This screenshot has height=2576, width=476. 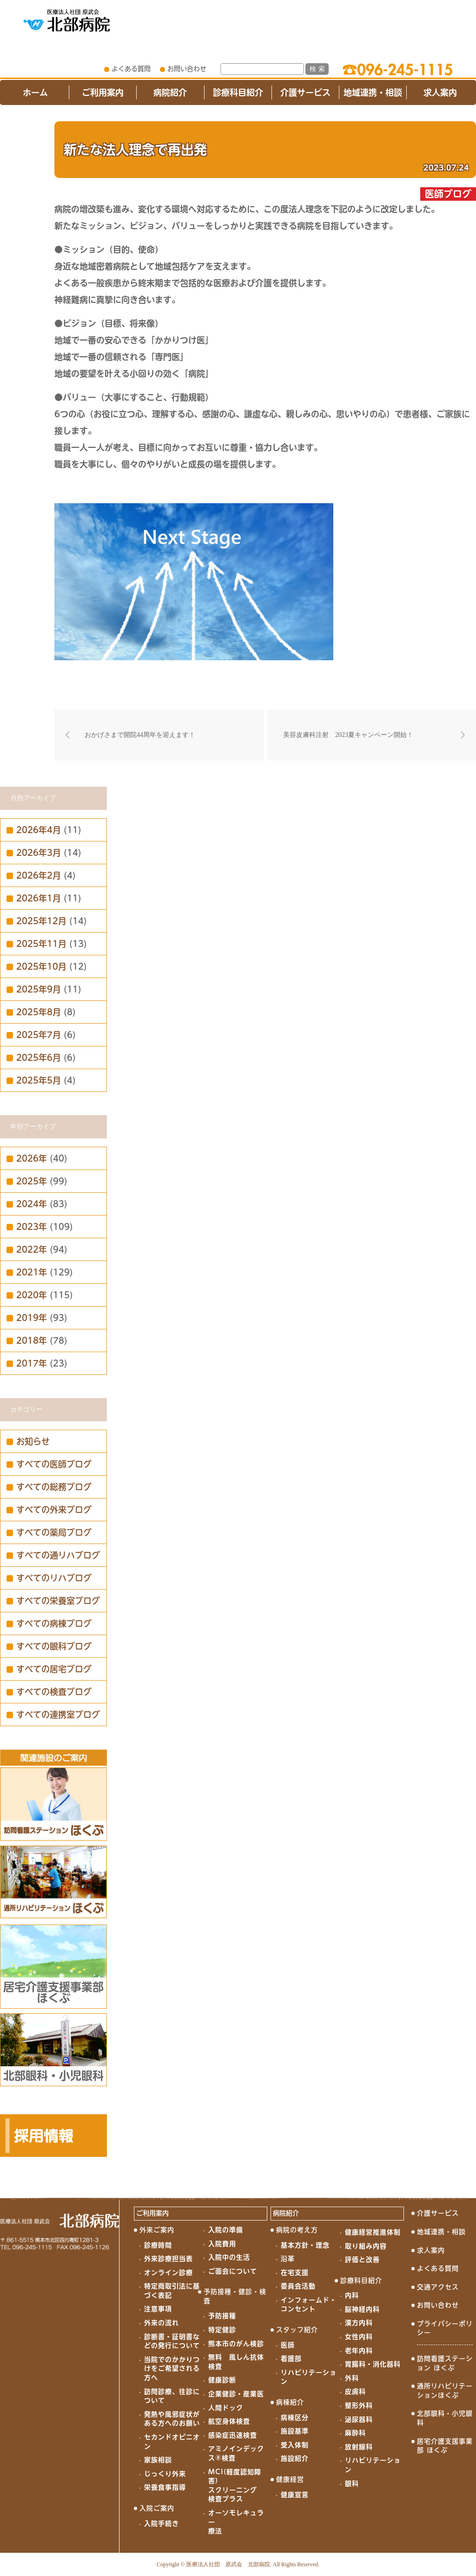 I want to click on 入院手続き, so click(x=161, y=2523).